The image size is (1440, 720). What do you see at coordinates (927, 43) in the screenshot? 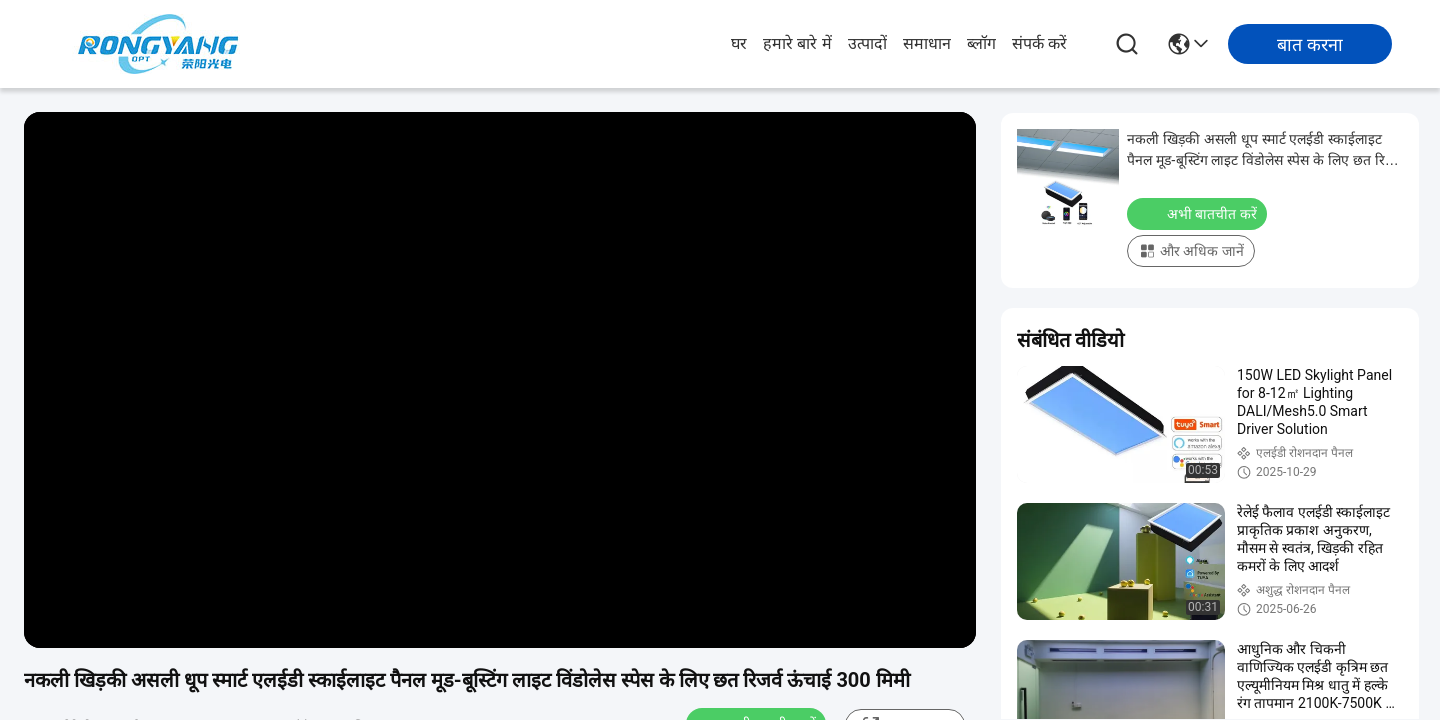
I see `समाधान` at bounding box center [927, 43].